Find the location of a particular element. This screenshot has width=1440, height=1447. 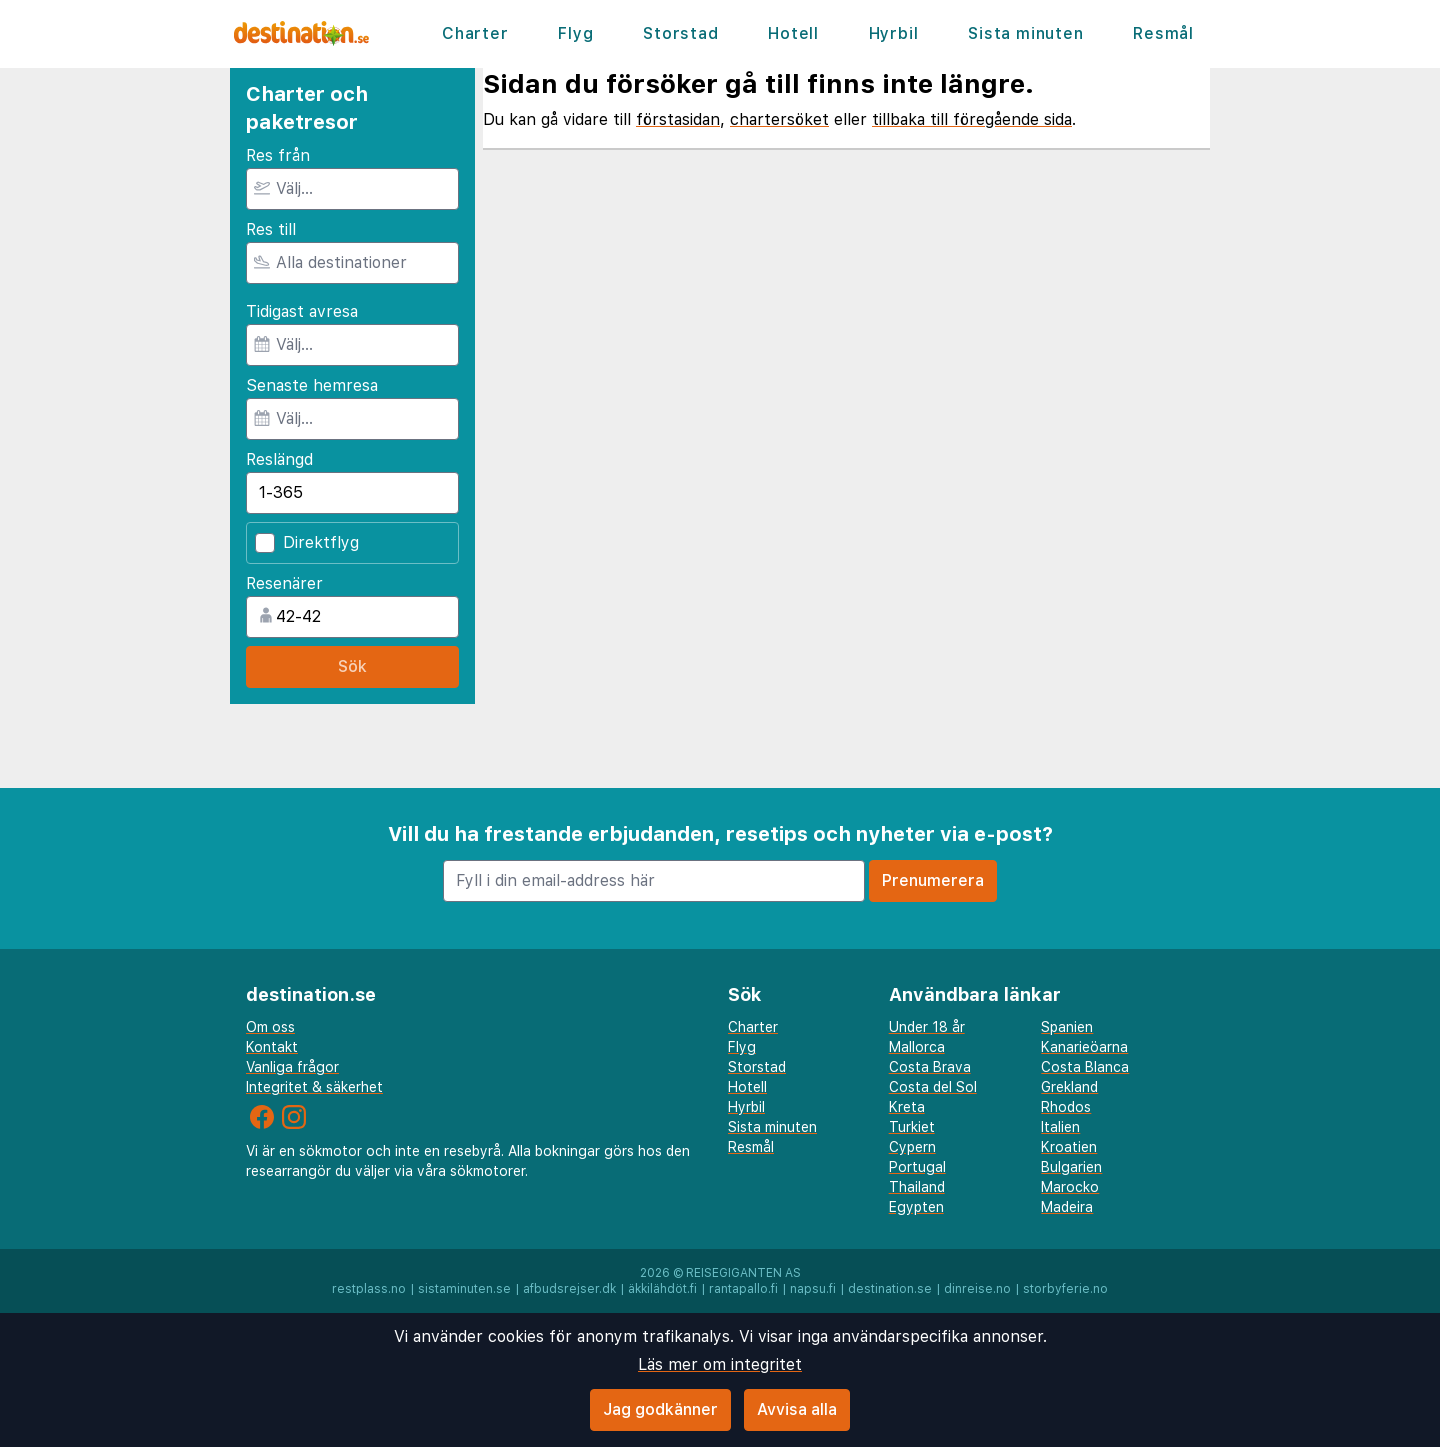

Läs mer om integritet is located at coordinates (720, 1364).